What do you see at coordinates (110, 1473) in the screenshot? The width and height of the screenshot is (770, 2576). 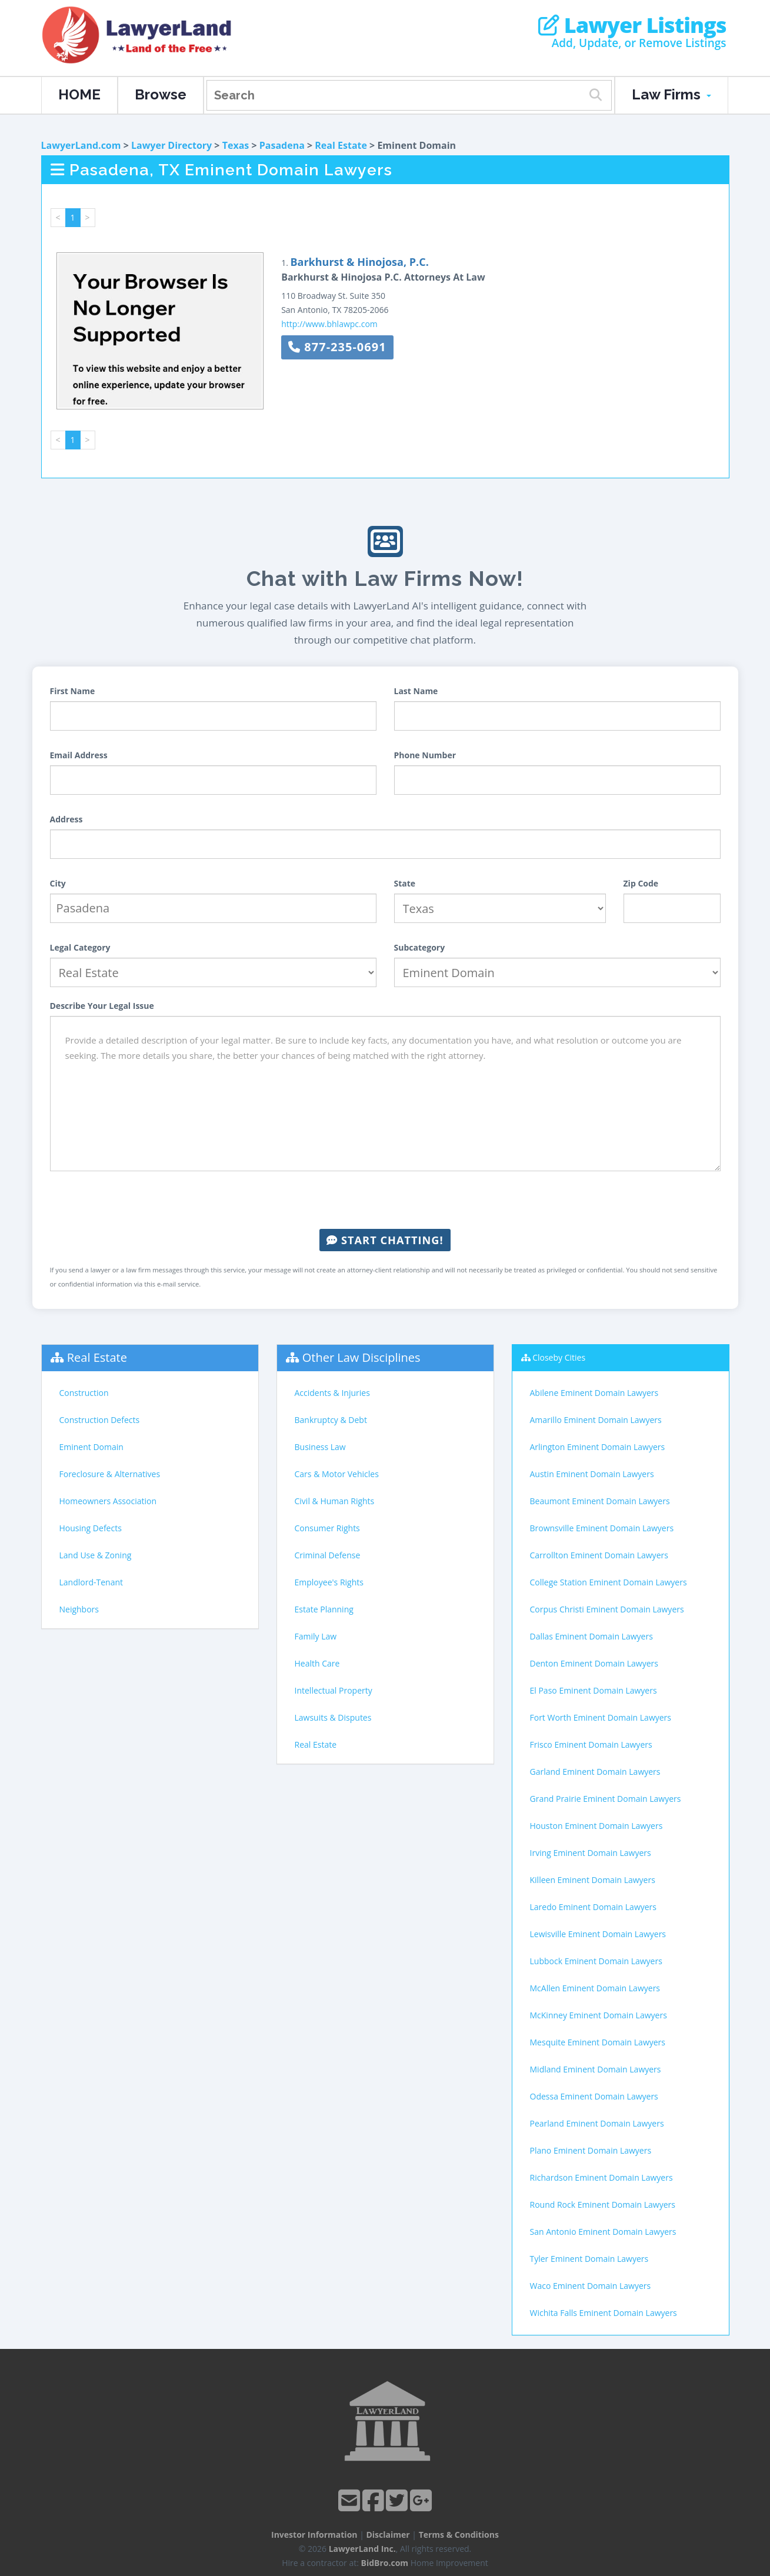 I see `Foreclosure & Alternatives` at bounding box center [110, 1473].